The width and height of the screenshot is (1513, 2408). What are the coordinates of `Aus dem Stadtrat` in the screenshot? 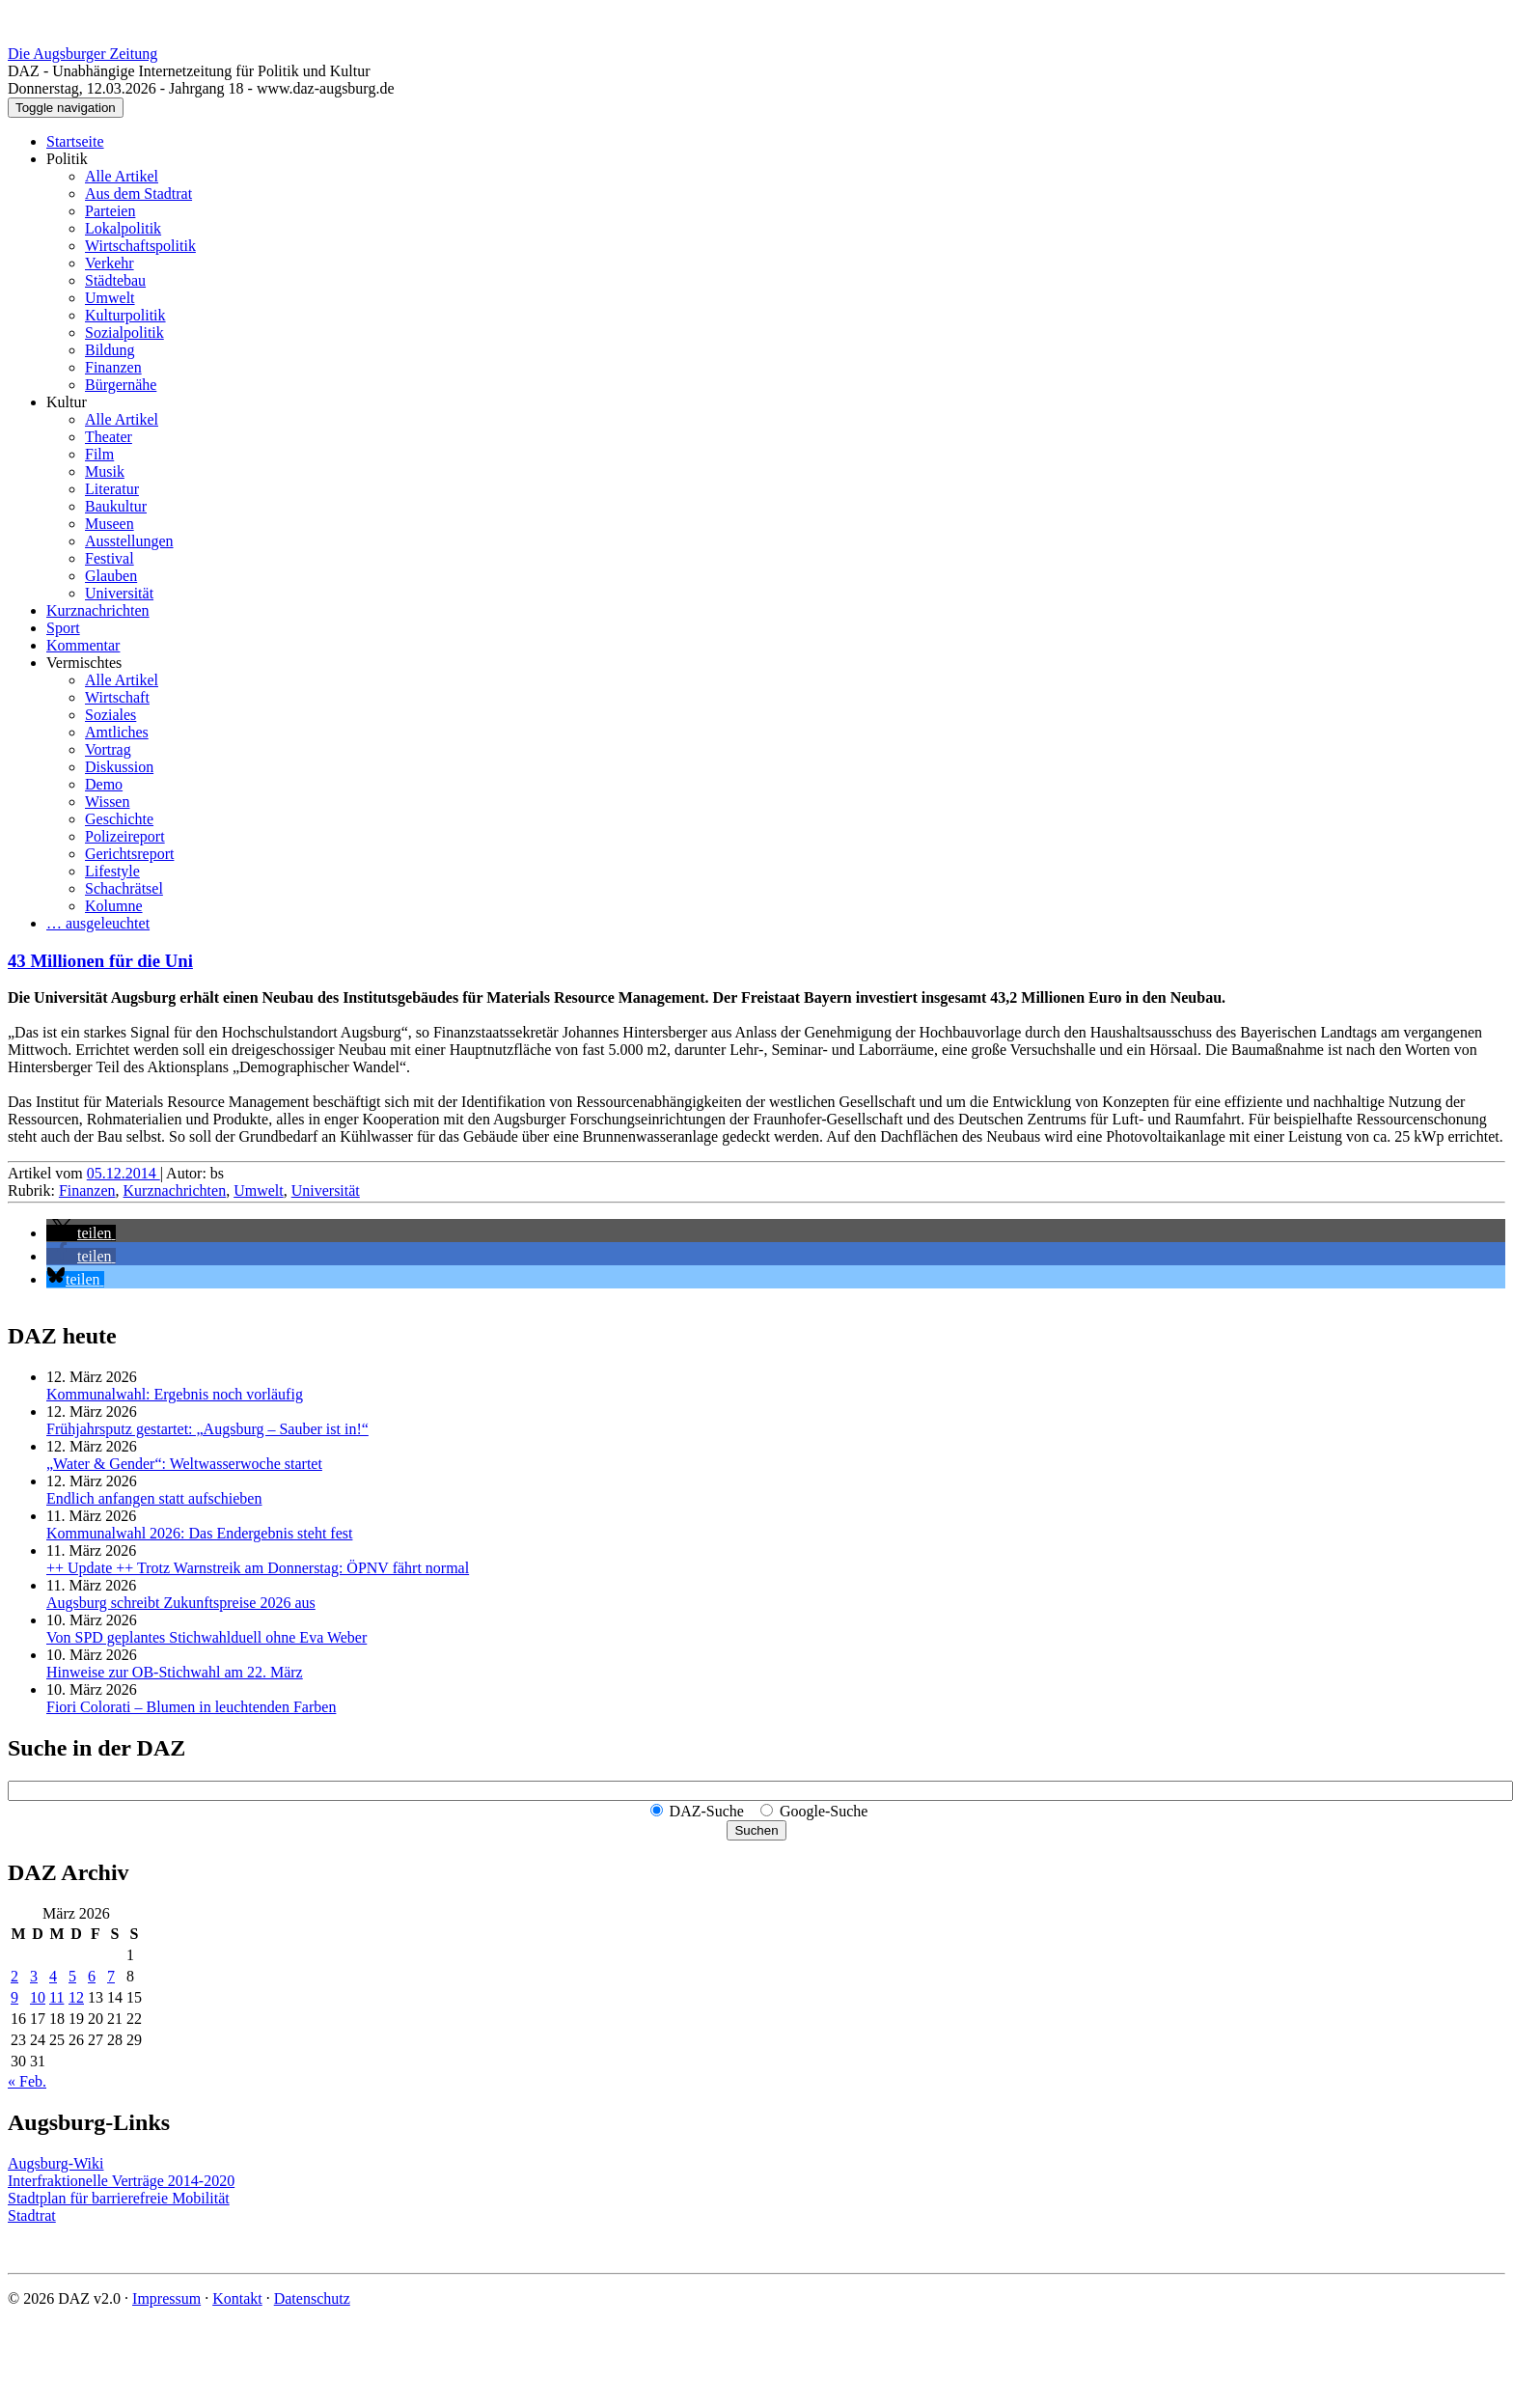 It's located at (138, 193).